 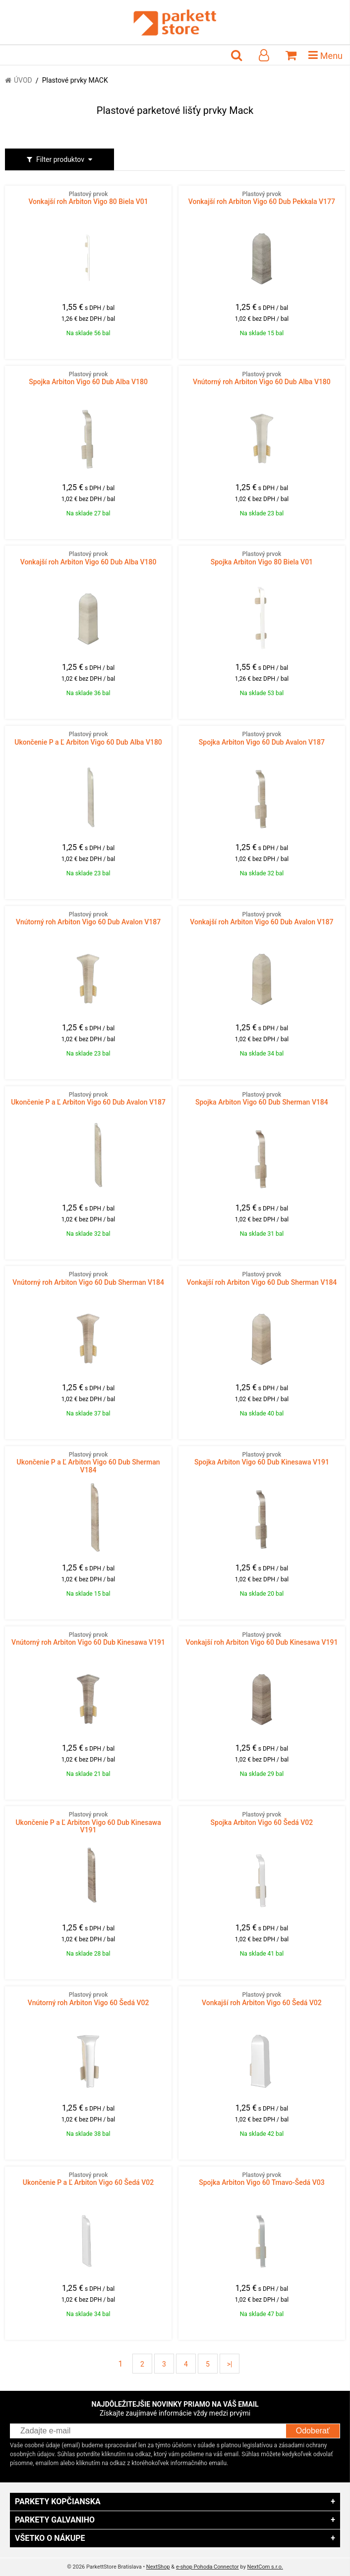 What do you see at coordinates (88, 1998) in the screenshot?
I see `Vnútorný roh Arbiton Vigo 60 Šedá V02` at bounding box center [88, 1998].